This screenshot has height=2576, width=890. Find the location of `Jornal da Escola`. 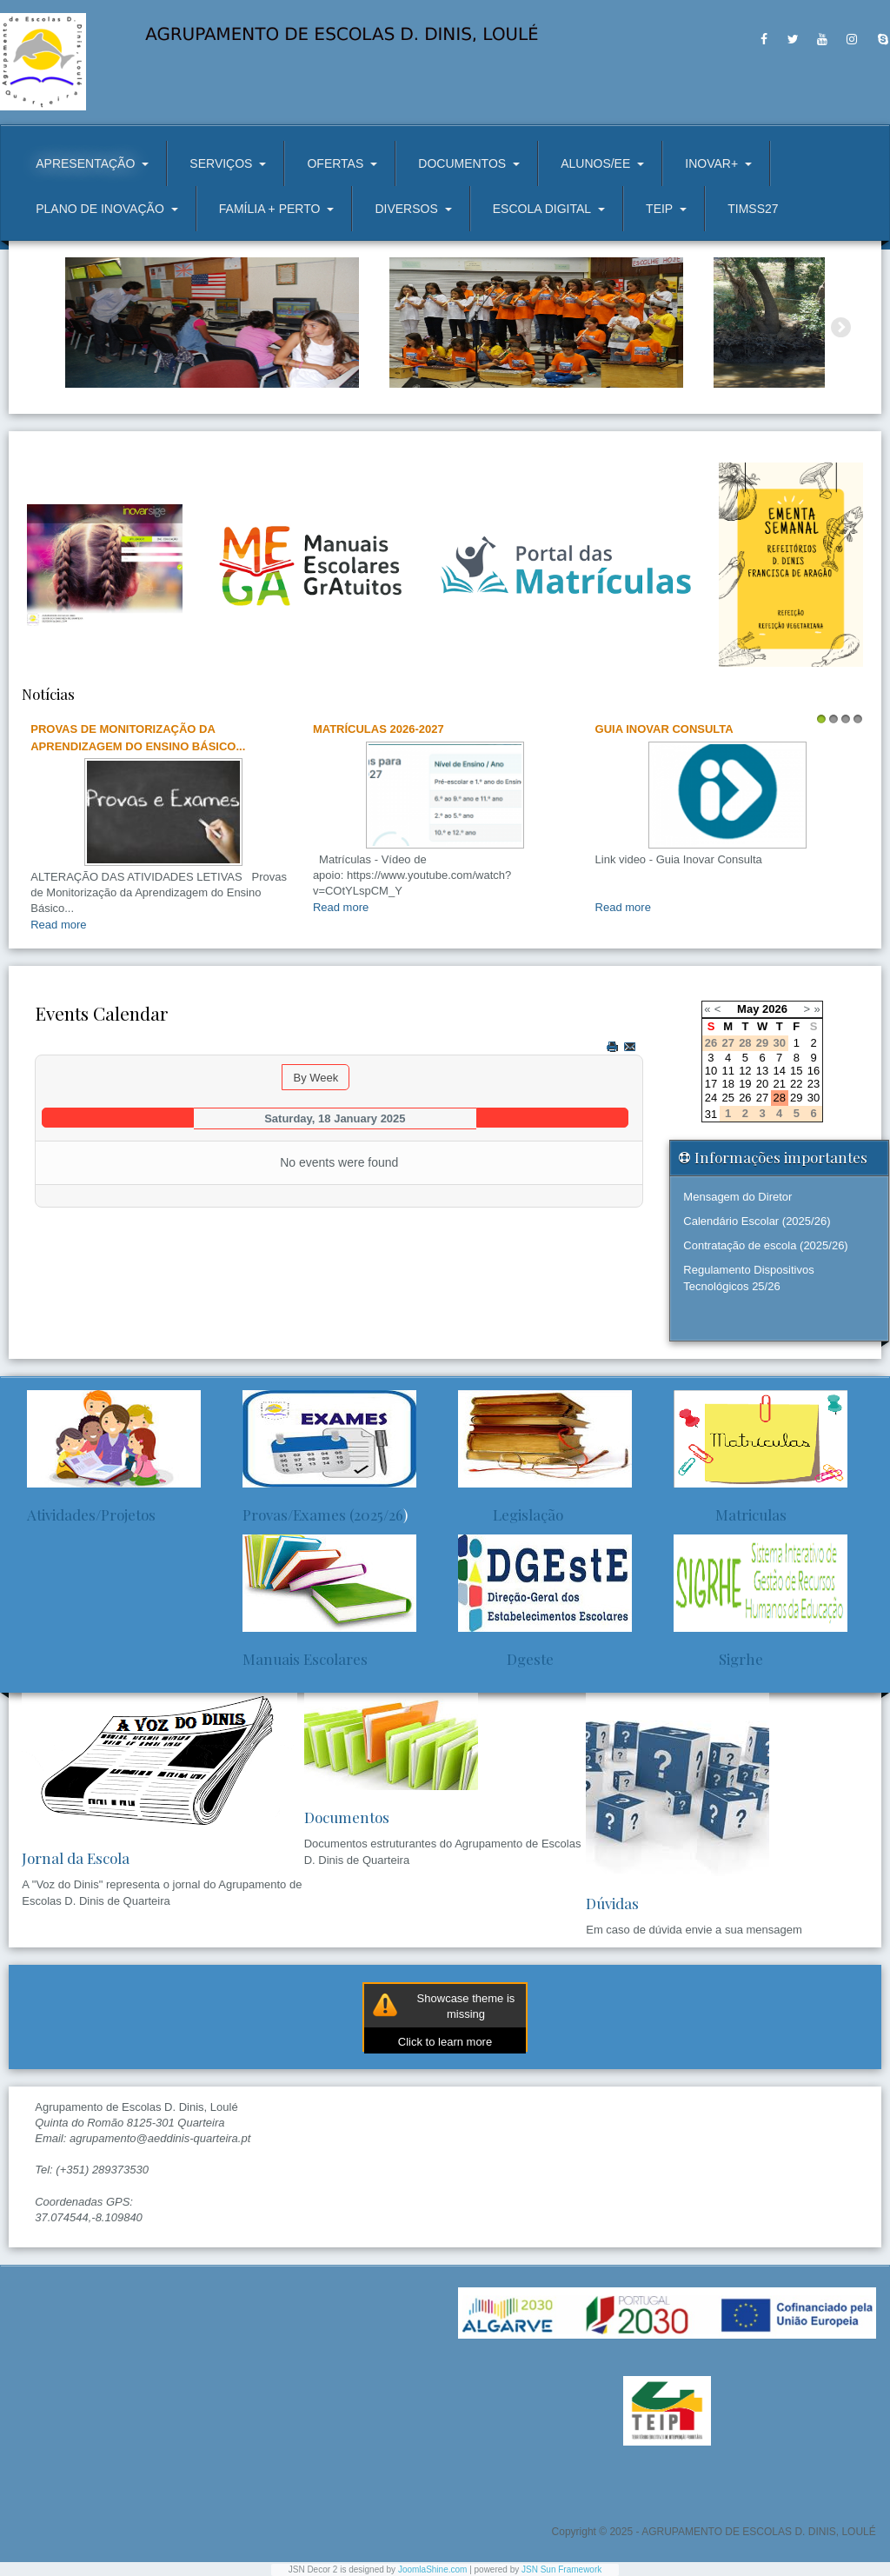

Jornal da Escola is located at coordinates (76, 1857).